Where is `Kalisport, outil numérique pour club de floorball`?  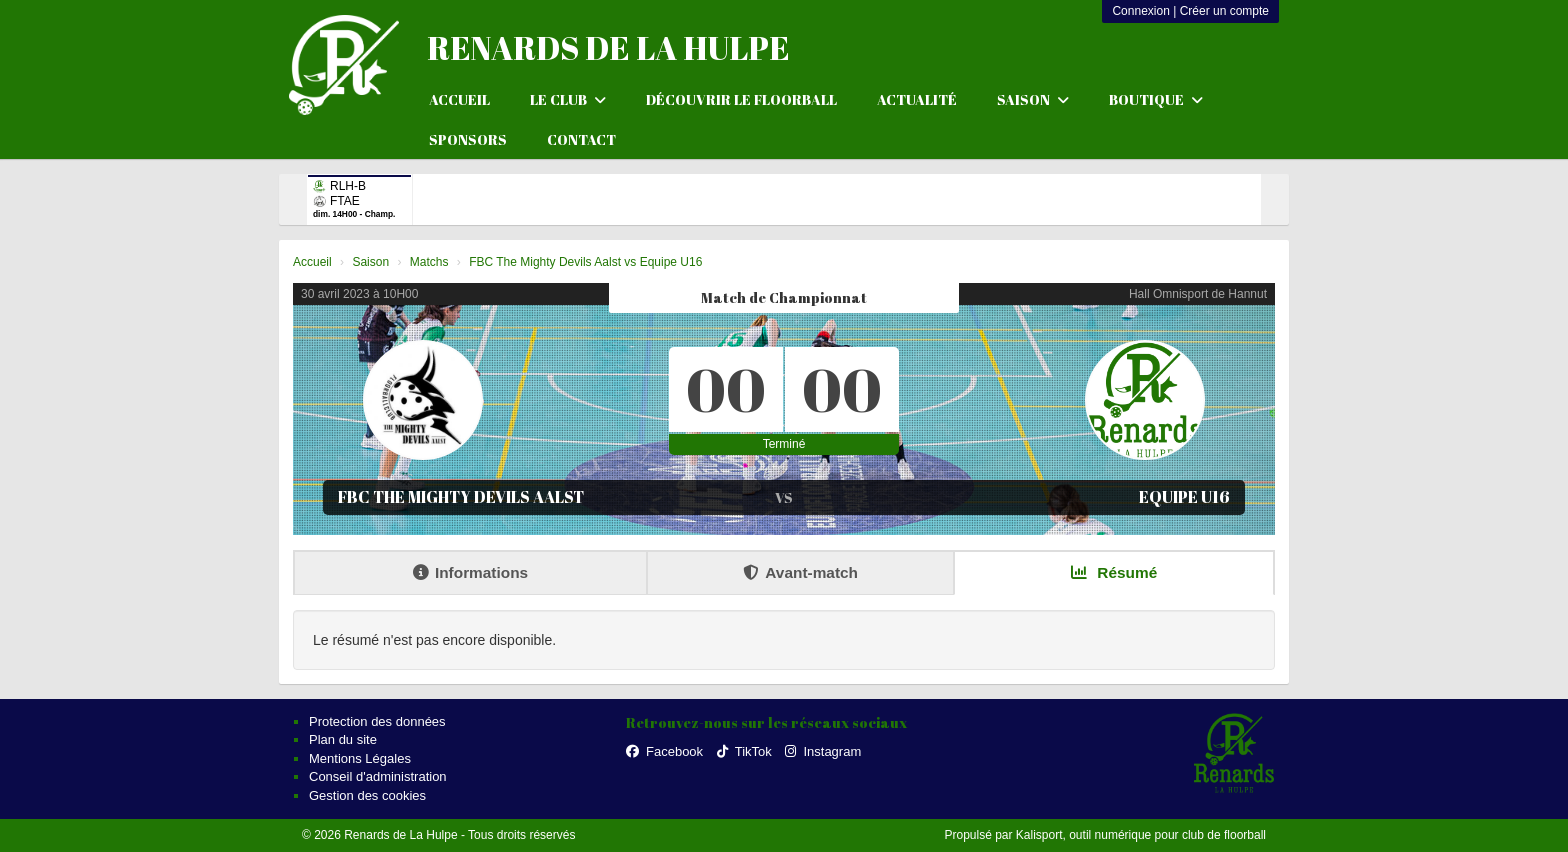 Kalisport, outil numérique pour club de floorball is located at coordinates (1141, 835).